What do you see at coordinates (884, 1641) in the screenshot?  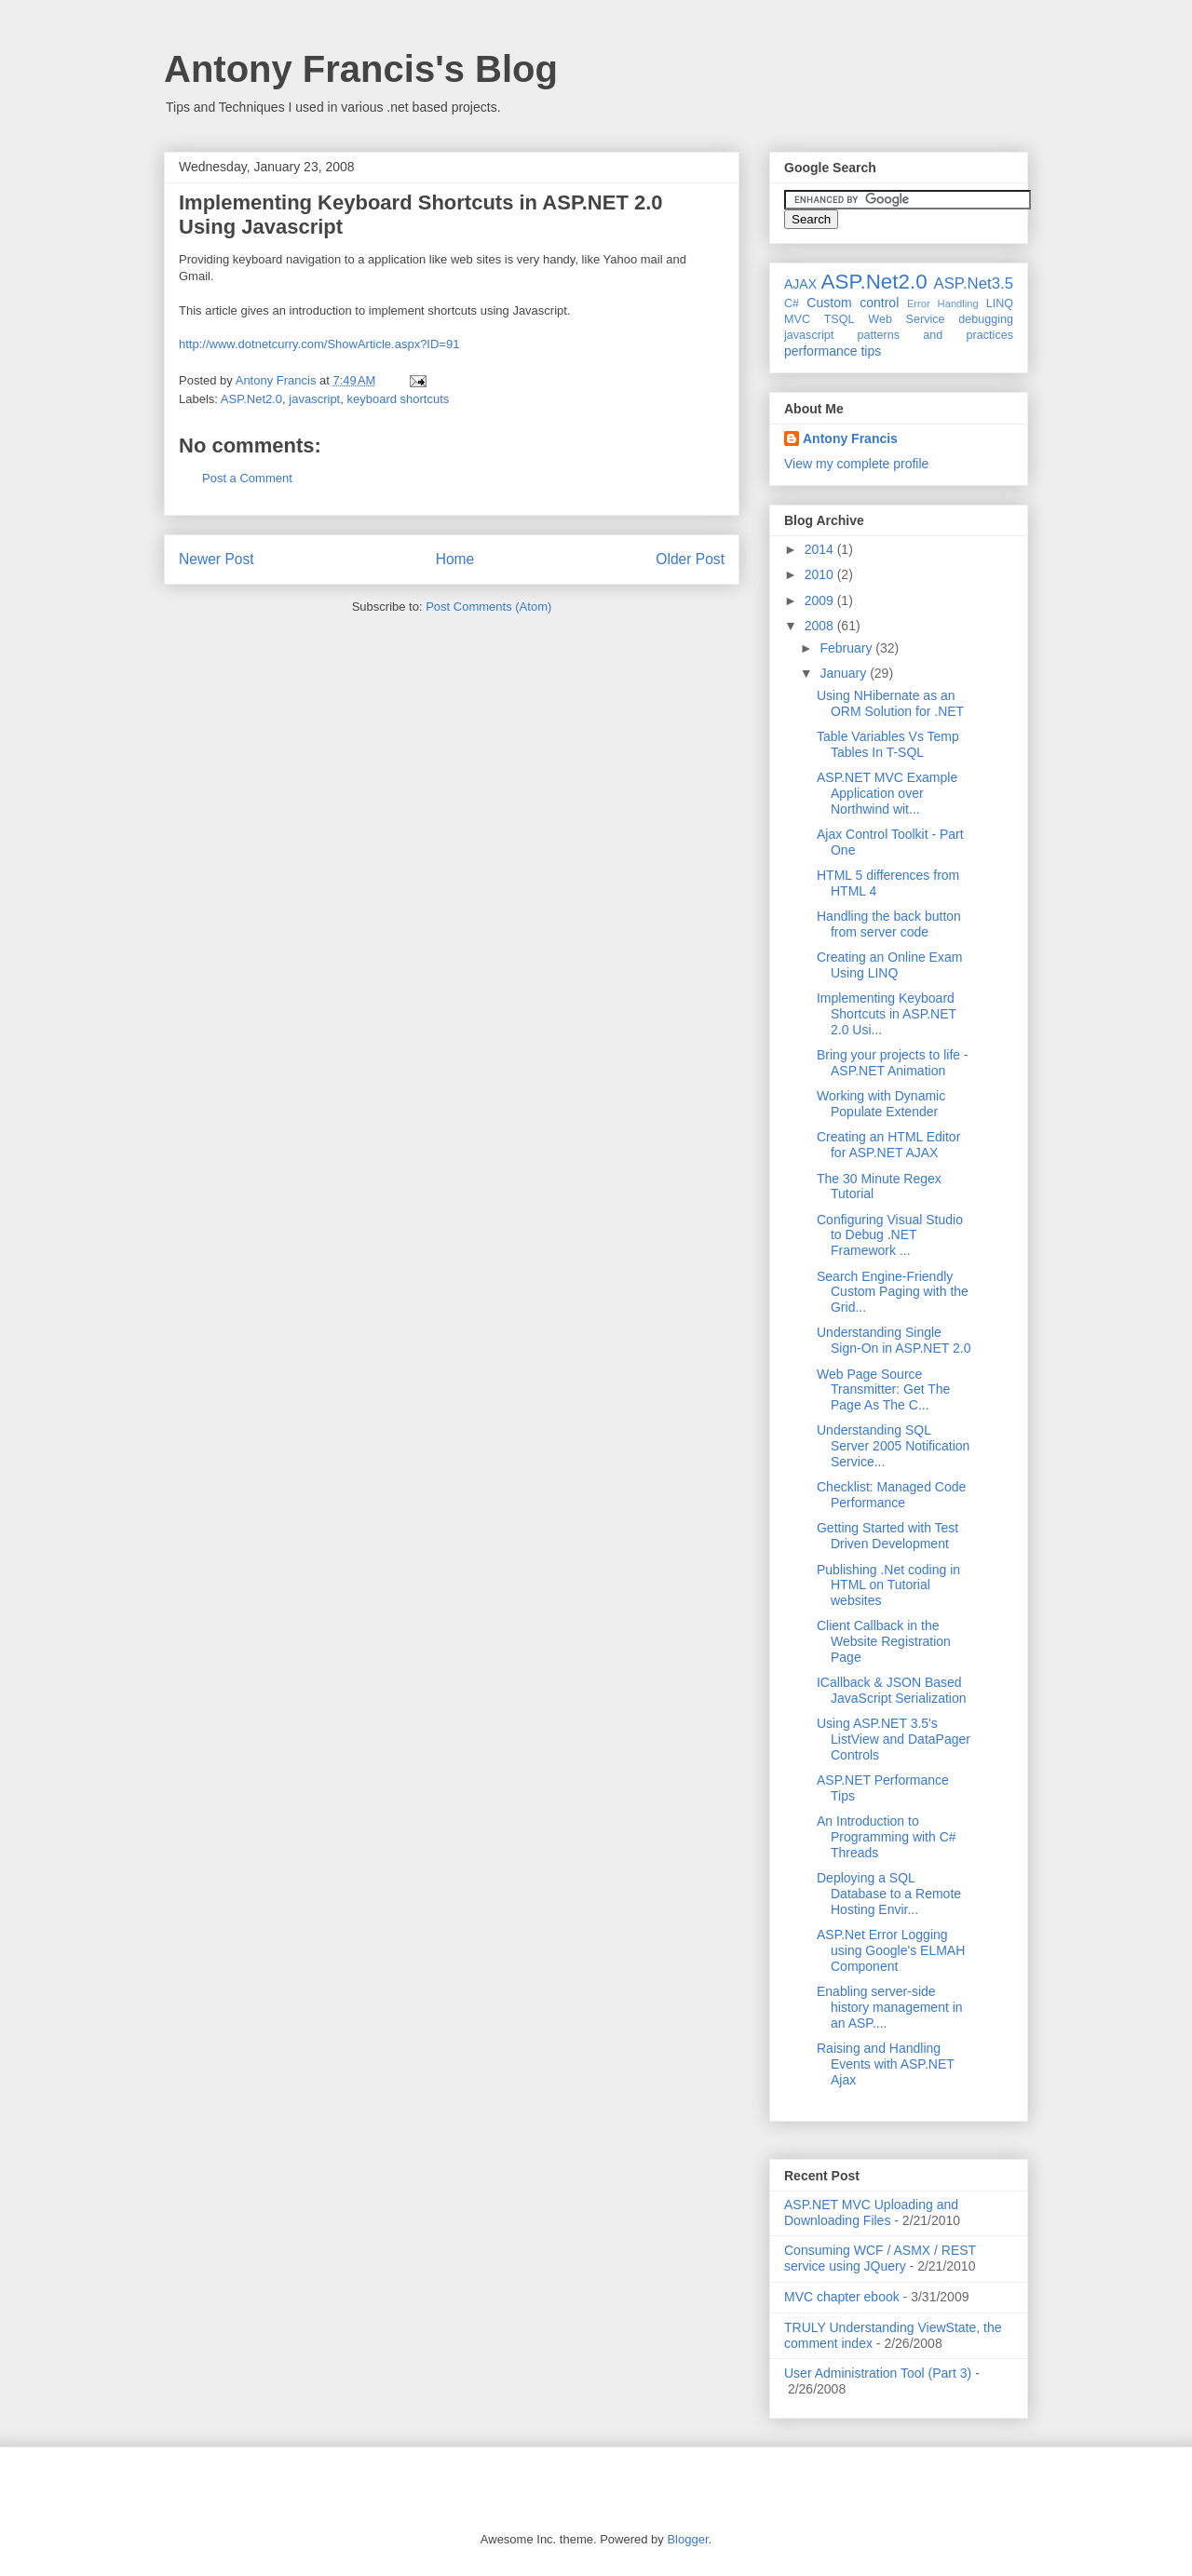 I see `Client Callback in the Website Registration Page` at bounding box center [884, 1641].